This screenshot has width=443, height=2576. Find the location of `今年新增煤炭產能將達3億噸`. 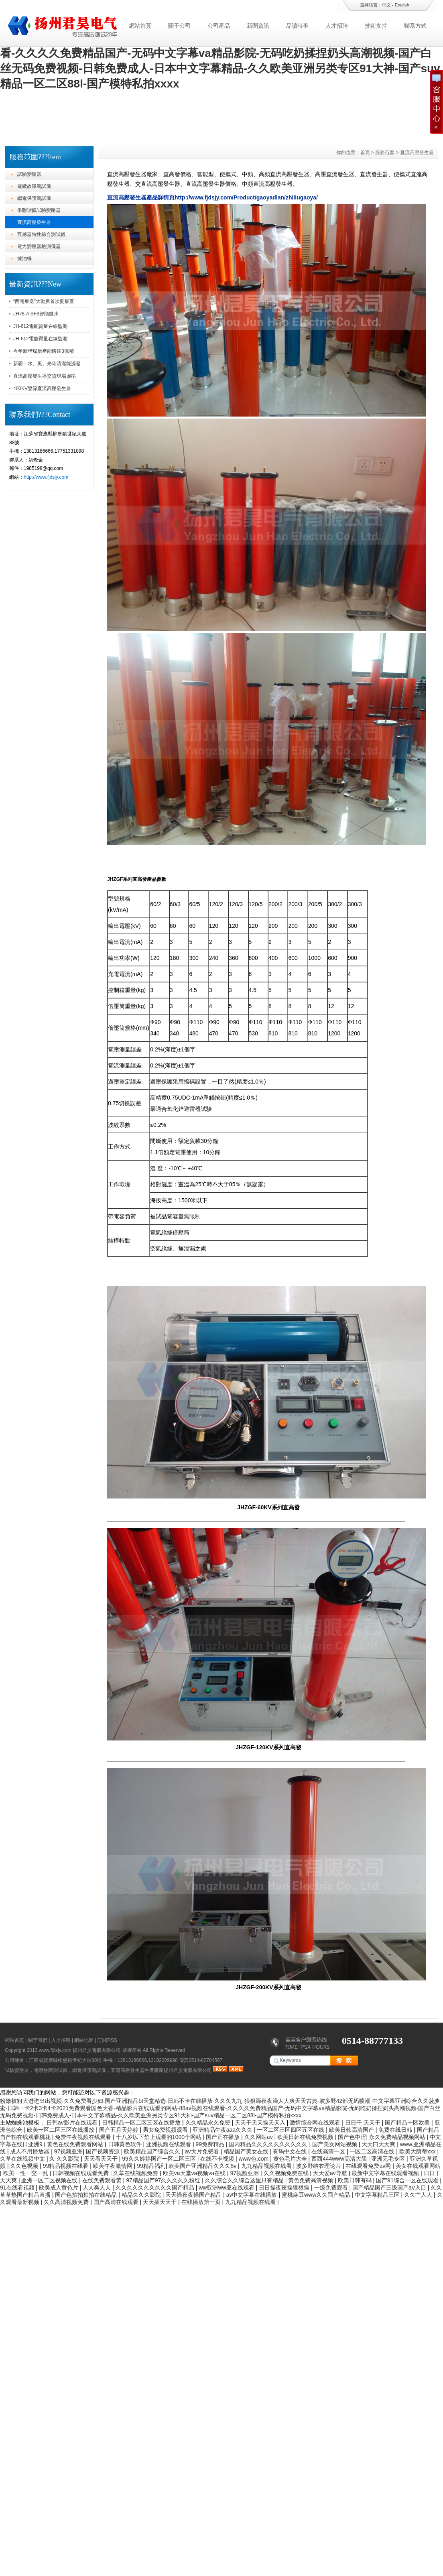

今年新增煤炭產能將達3億噸 is located at coordinates (43, 351).